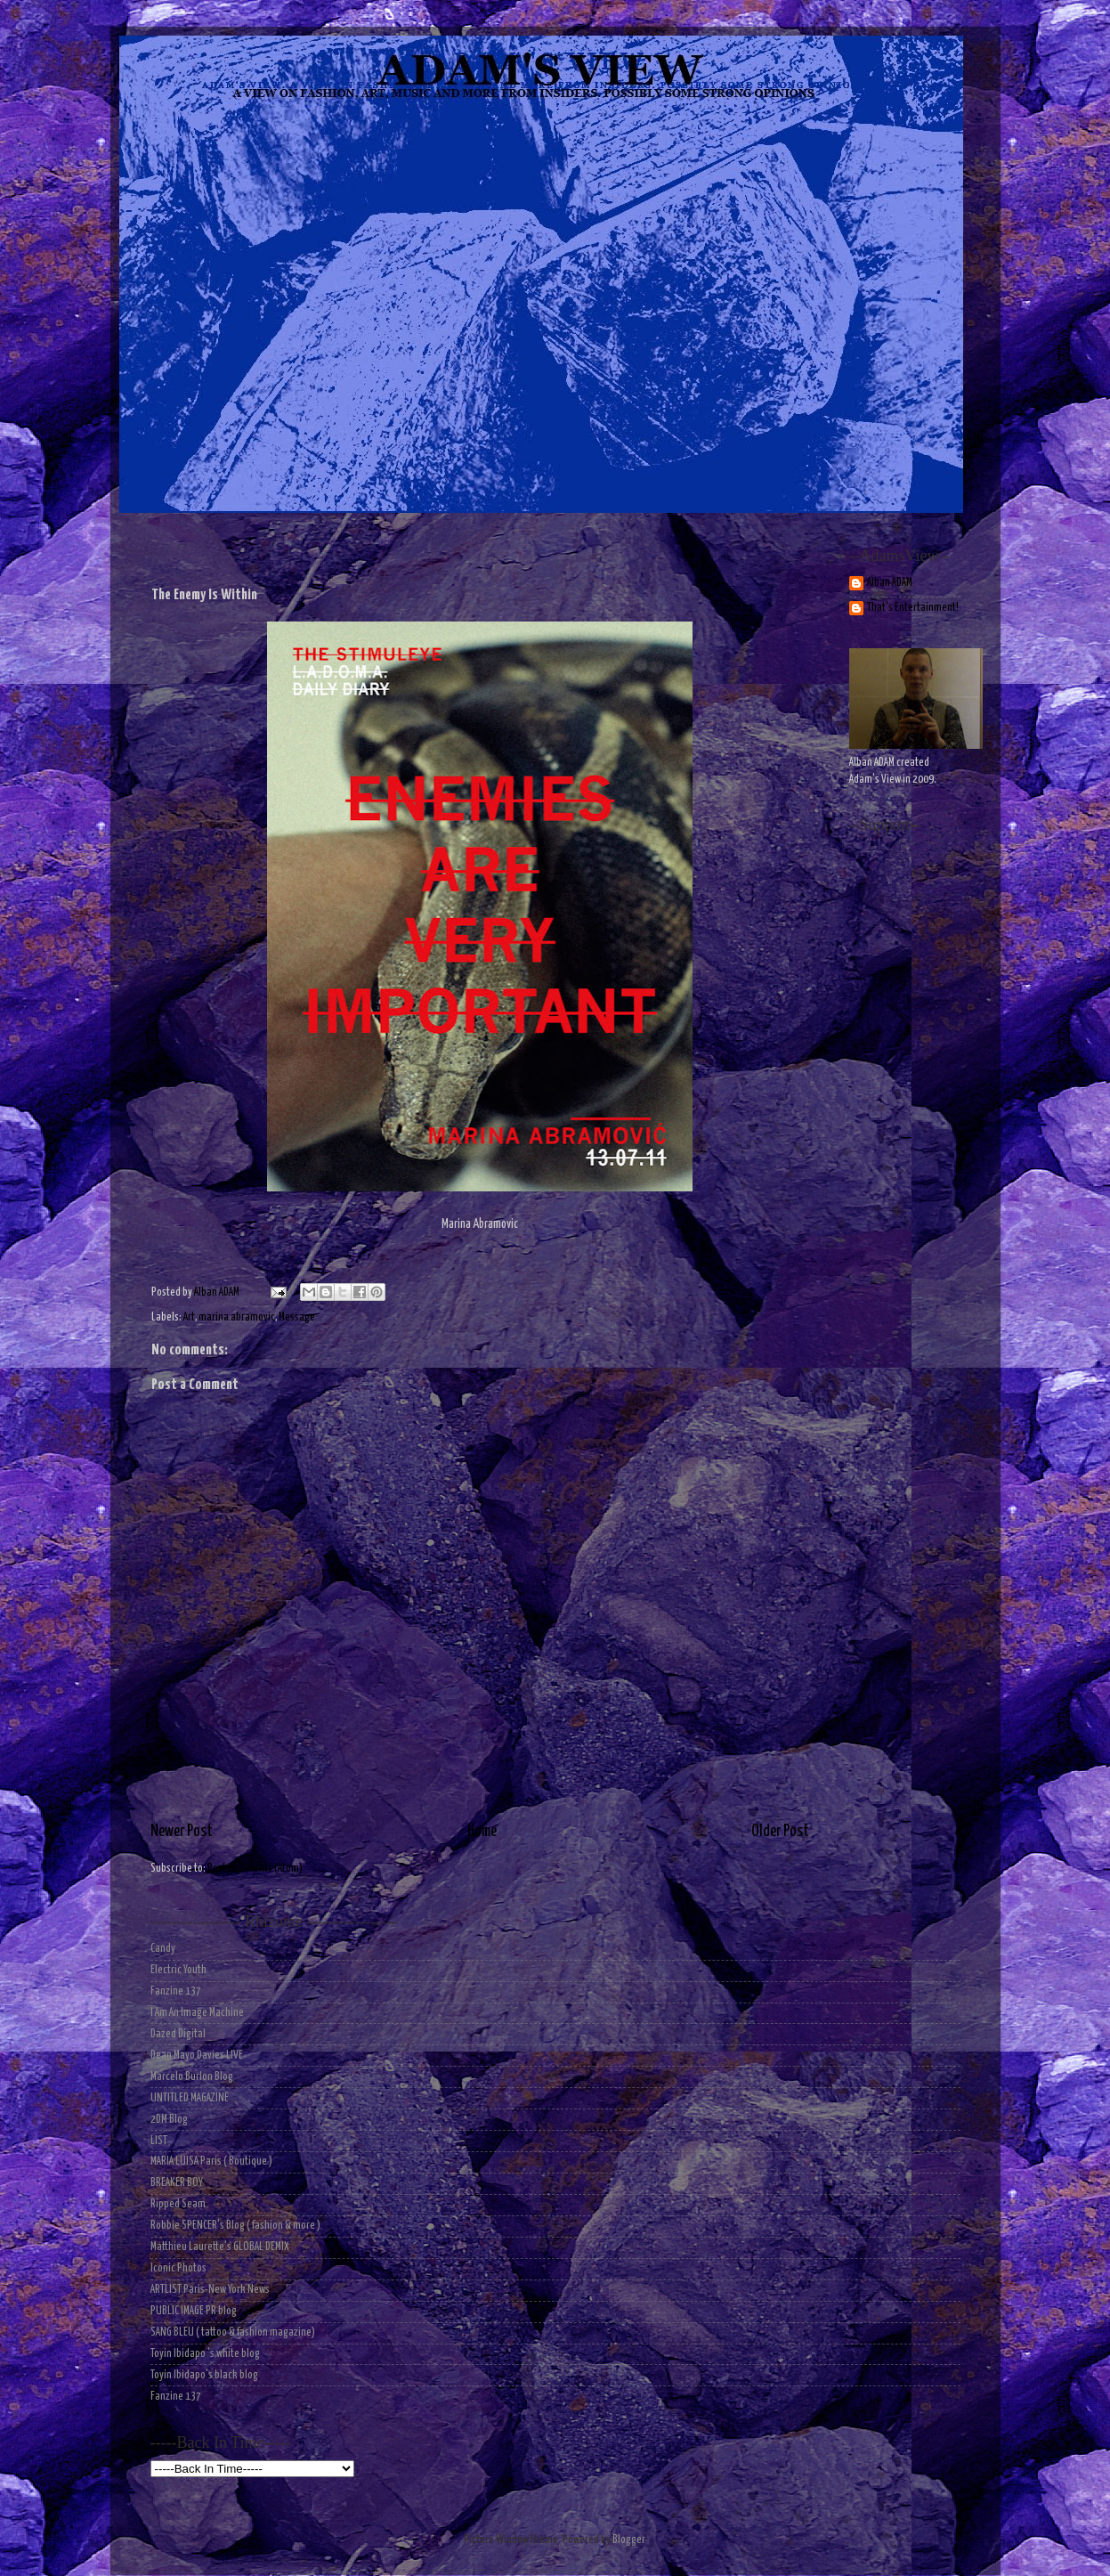  Describe the element at coordinates (158, 2141) in the screenshot. I see `LIST` at that location.